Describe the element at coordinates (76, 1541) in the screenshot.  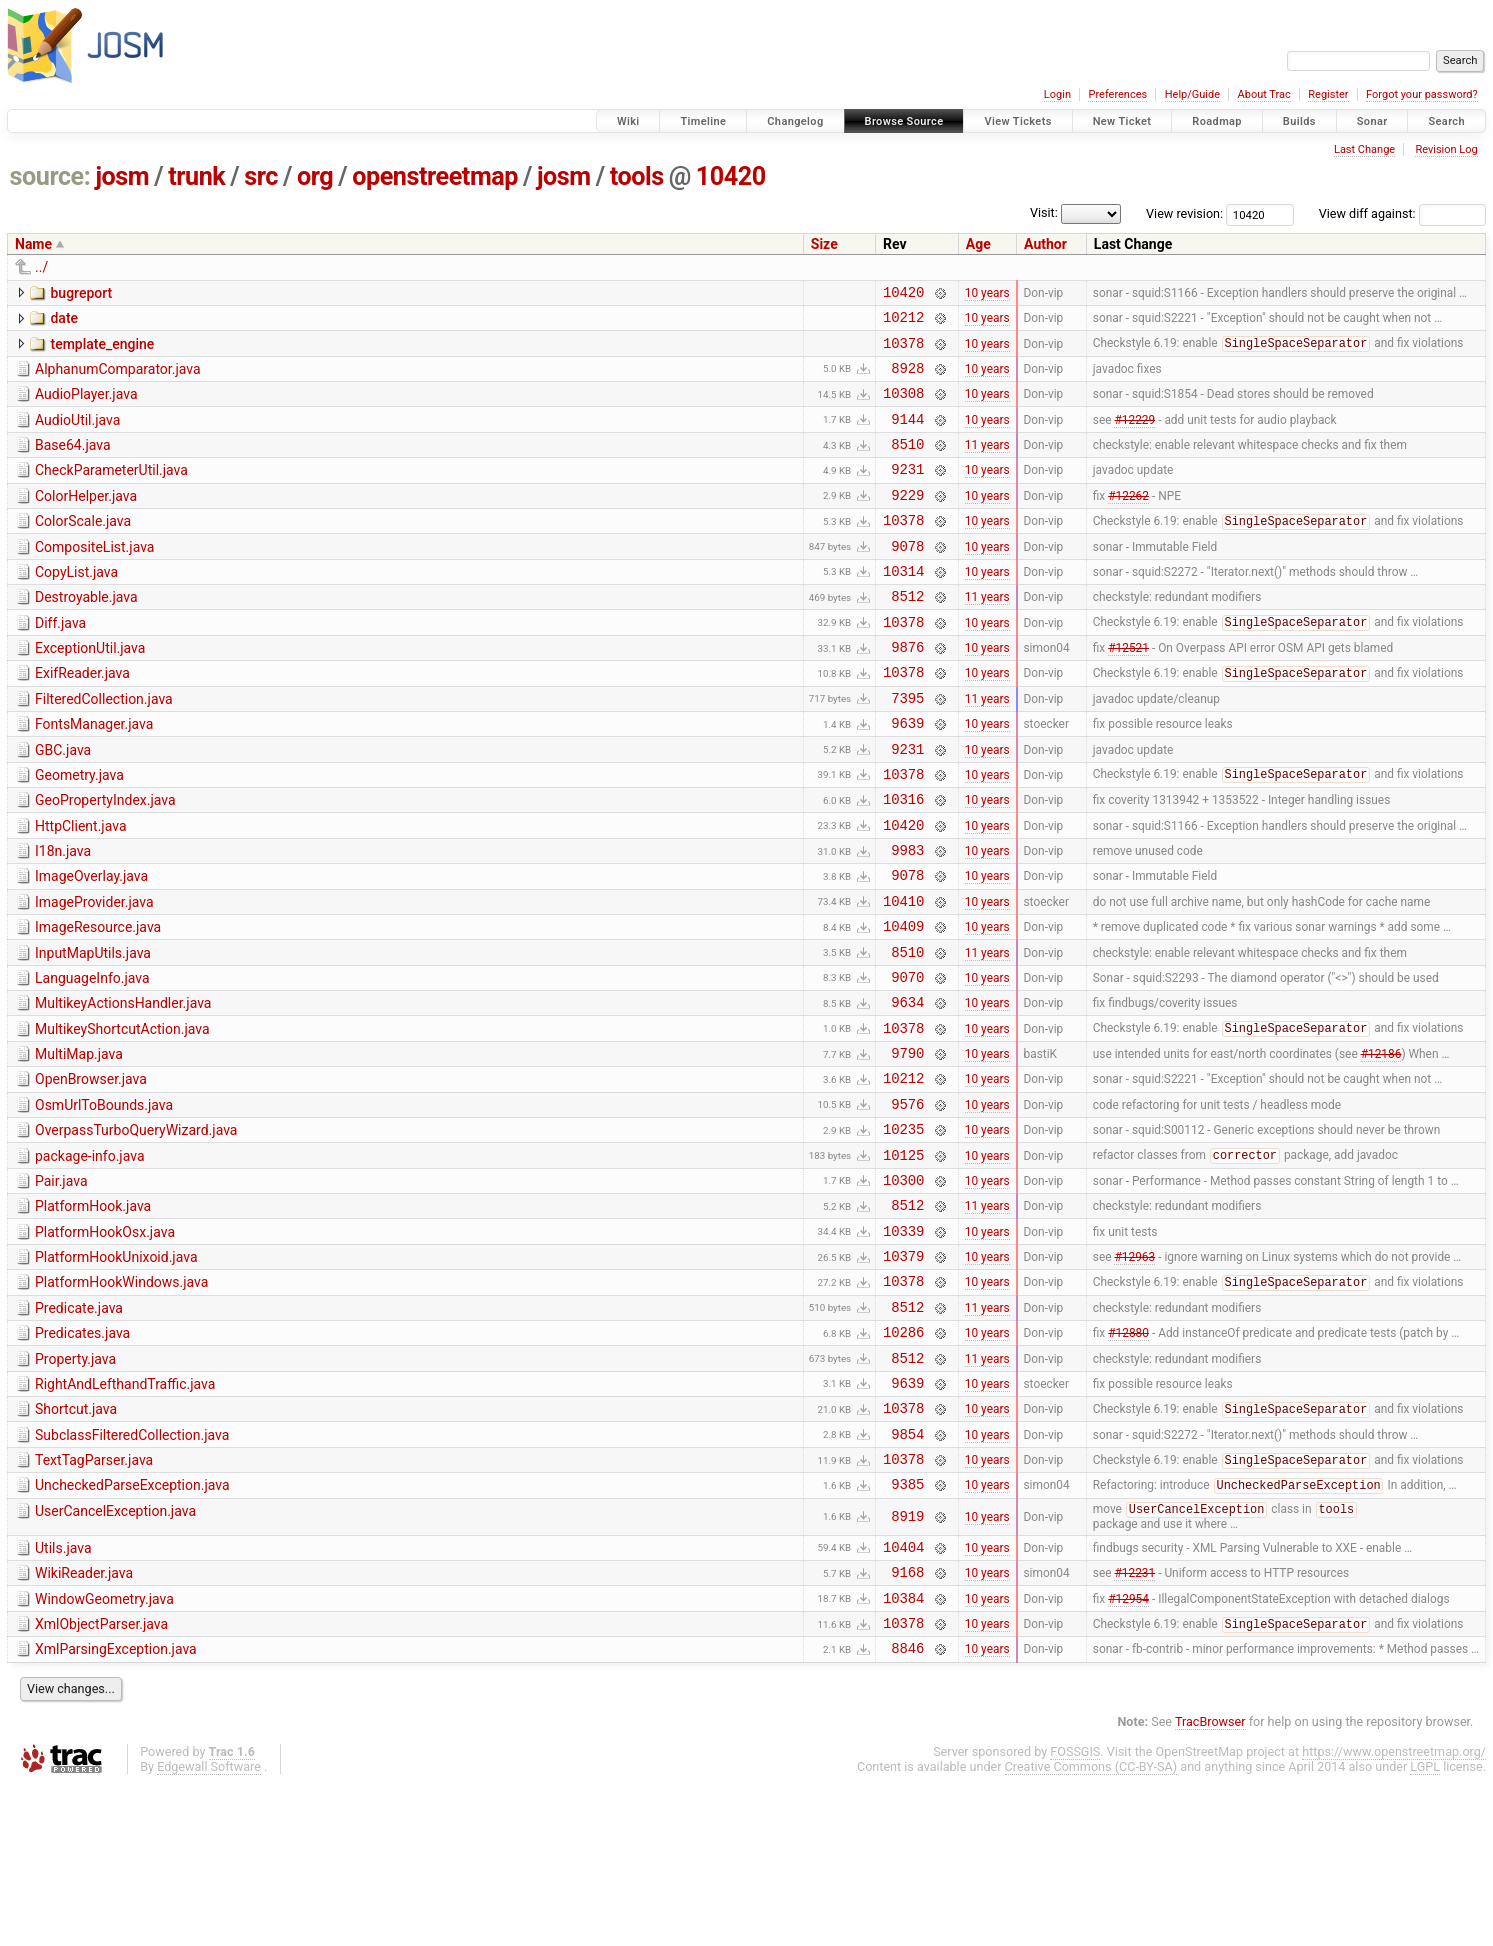
I see `Shortcut.java` at that location.